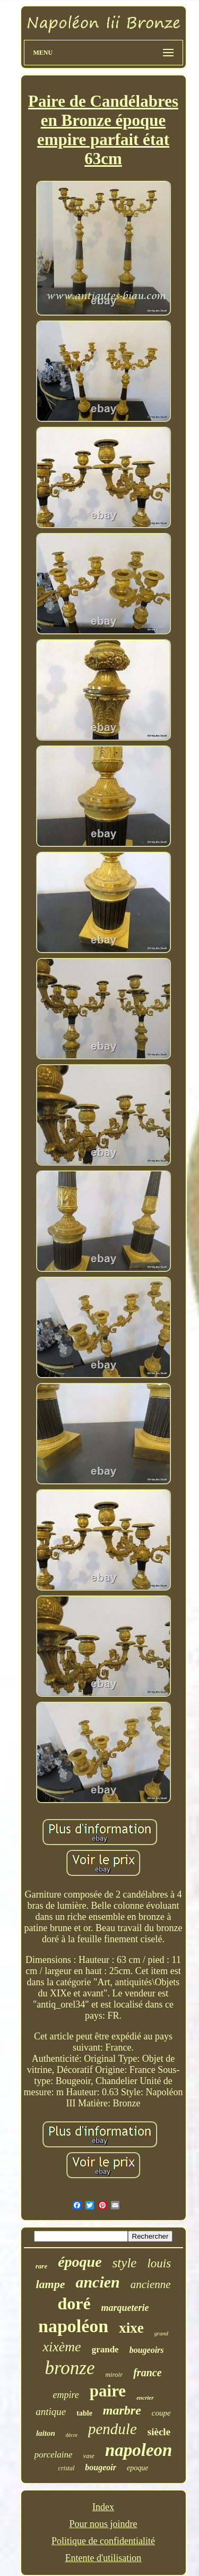  Describe the element at coordinates (161, 2413) in the screenshot. I see `coupe` at that location.